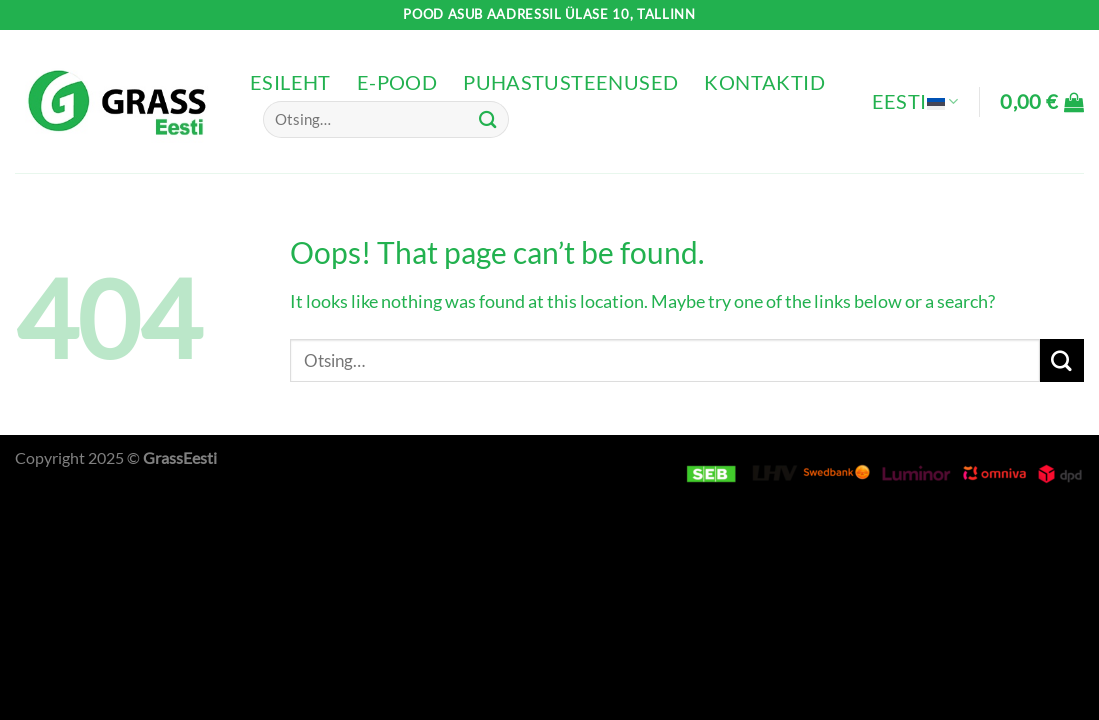 Image resolution: width=1099 pixels, height=720 pixels. I want to click on Puhastusteenused, so click(570, 82).